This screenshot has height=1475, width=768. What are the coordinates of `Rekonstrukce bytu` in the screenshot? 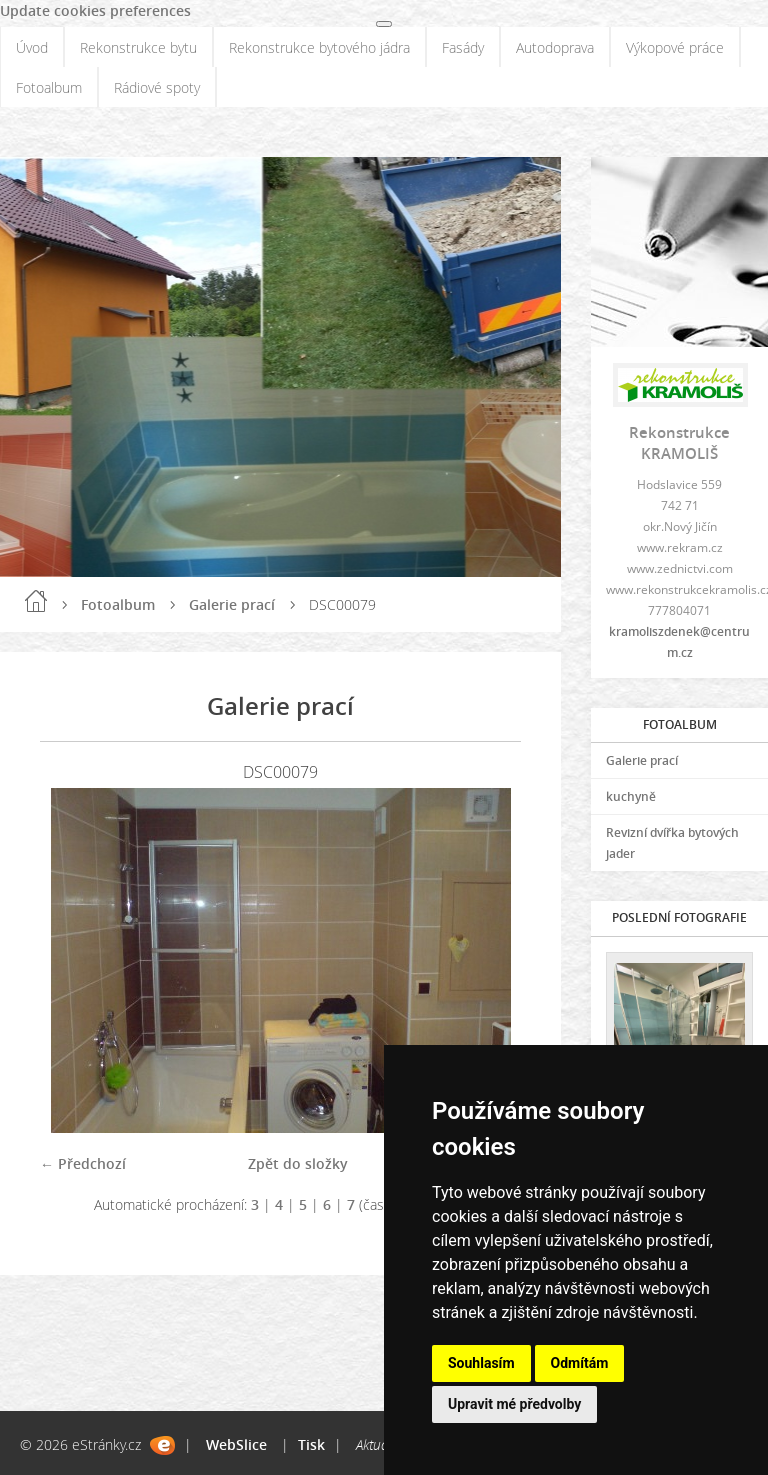 It's located at (138, 47).